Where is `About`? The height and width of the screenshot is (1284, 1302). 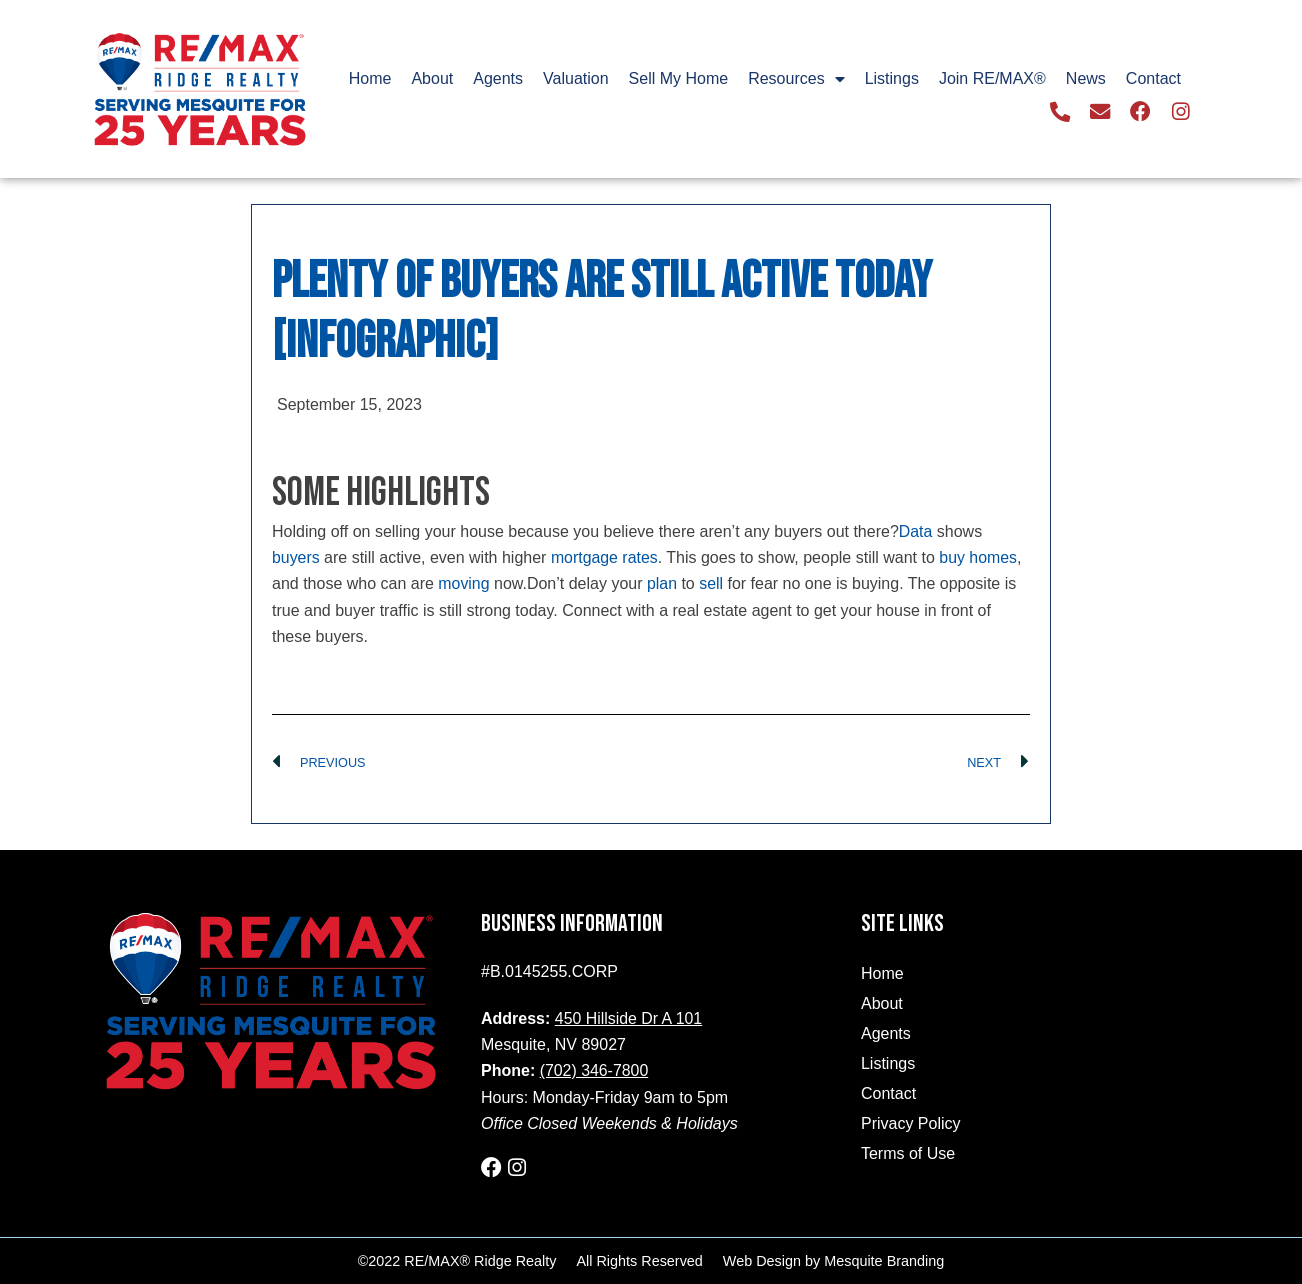
About is located at coordinates (432, 78).